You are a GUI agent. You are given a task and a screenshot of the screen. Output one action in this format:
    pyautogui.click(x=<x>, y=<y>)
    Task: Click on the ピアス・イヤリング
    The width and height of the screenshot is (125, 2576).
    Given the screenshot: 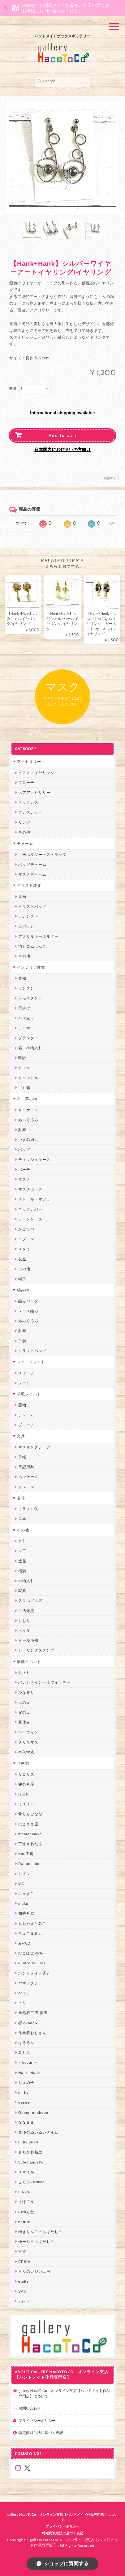 What is the action you would take?
    pyautogui.click(x=36, y=773)
    